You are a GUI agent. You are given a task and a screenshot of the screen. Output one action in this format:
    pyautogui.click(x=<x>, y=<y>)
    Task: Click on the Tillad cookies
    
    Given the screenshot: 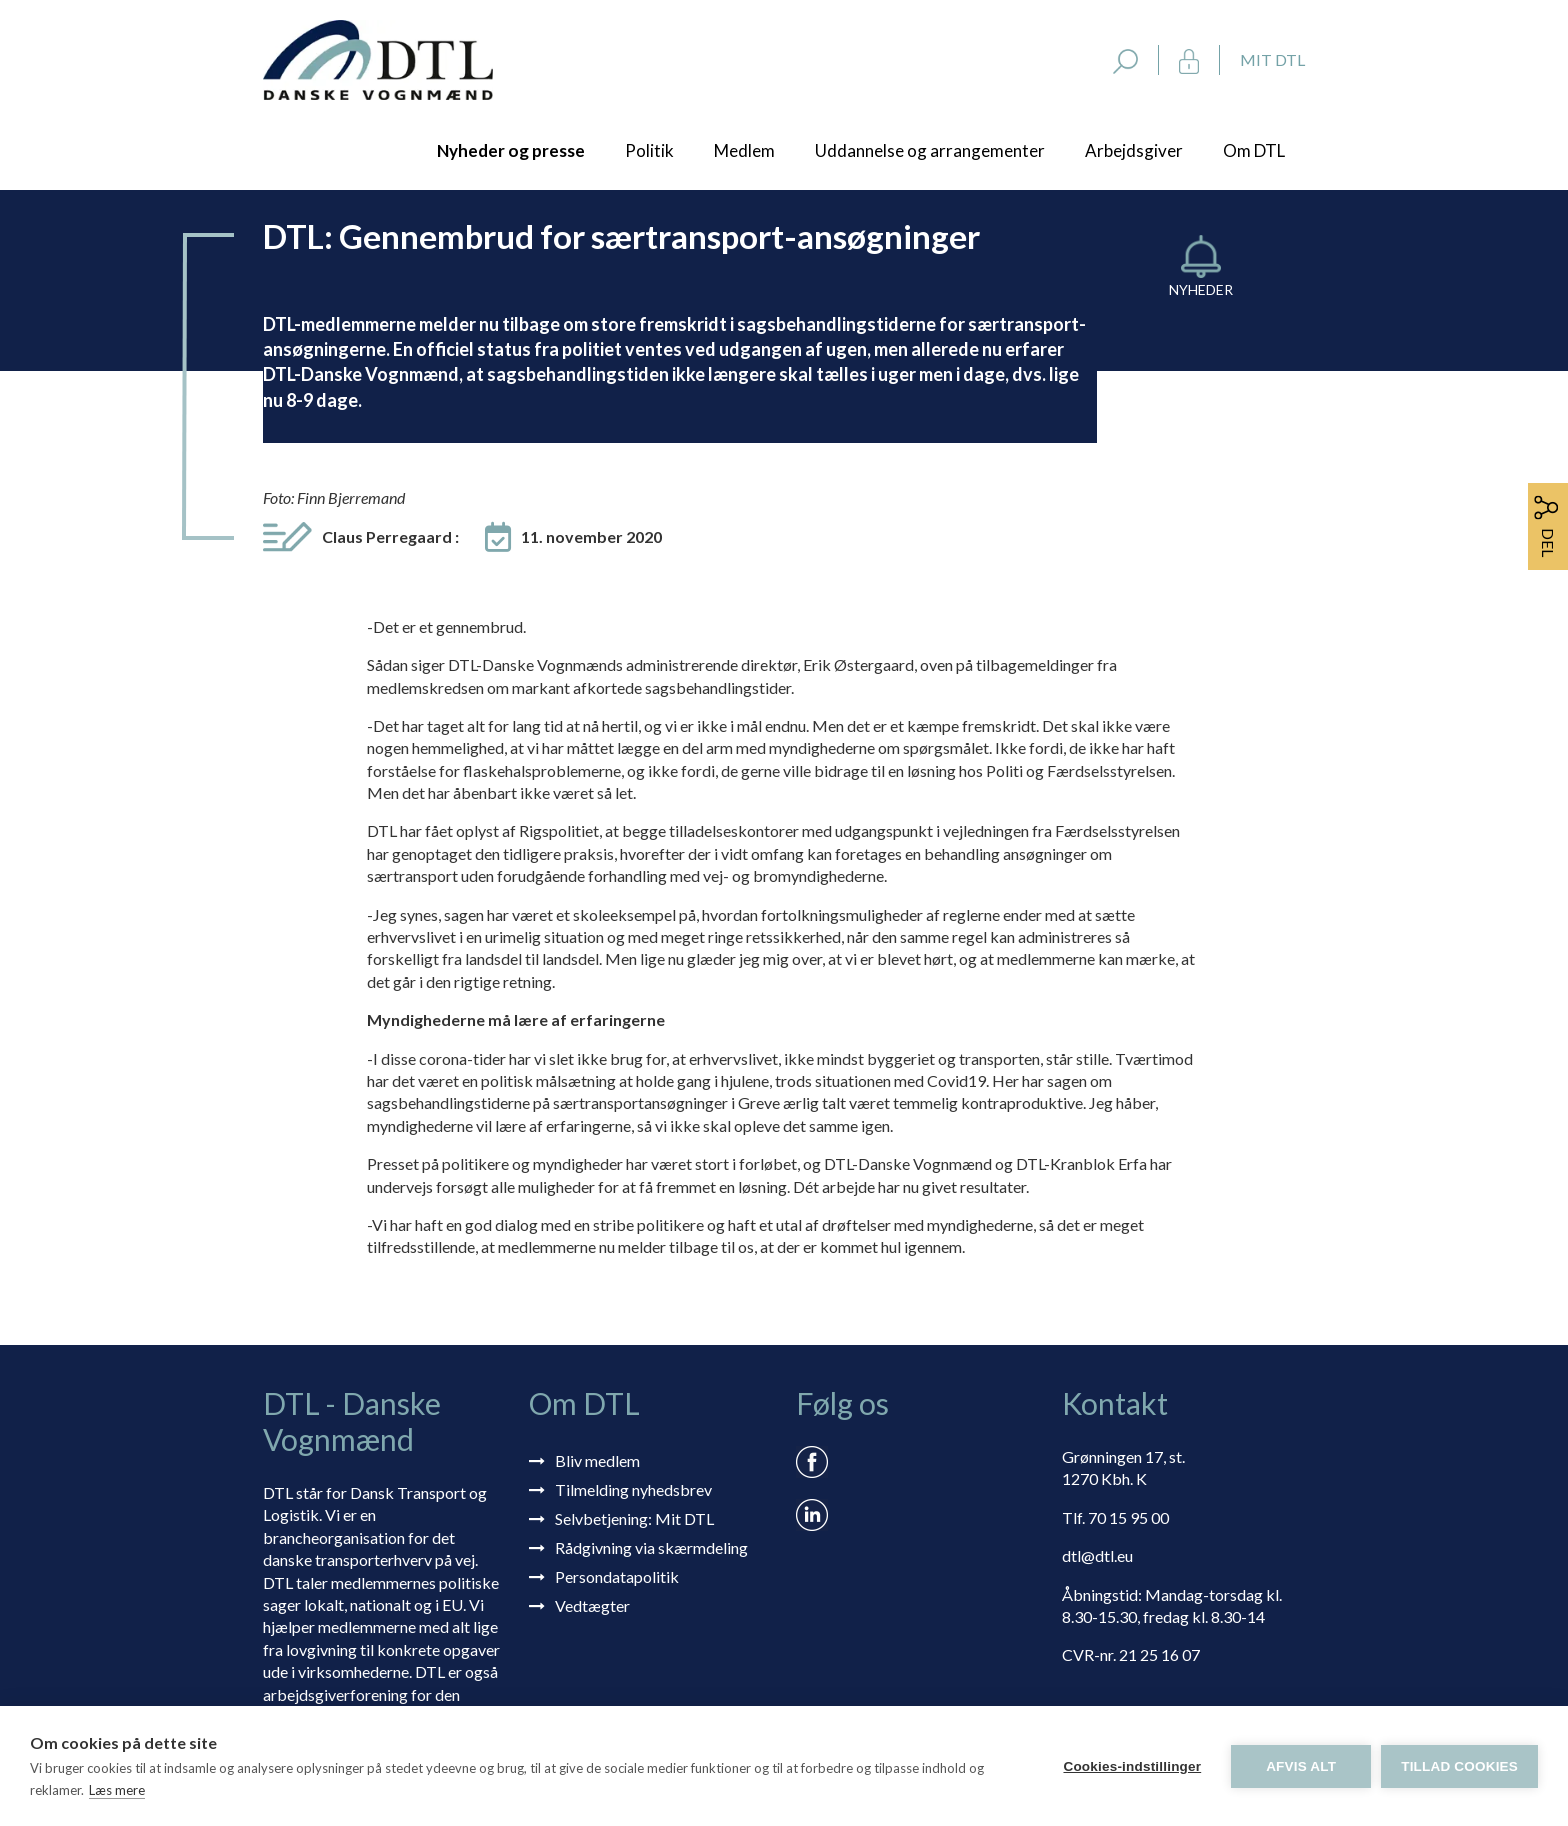 What is the action you would take?
    pyautogui.click(x=1459, y=1766)
    